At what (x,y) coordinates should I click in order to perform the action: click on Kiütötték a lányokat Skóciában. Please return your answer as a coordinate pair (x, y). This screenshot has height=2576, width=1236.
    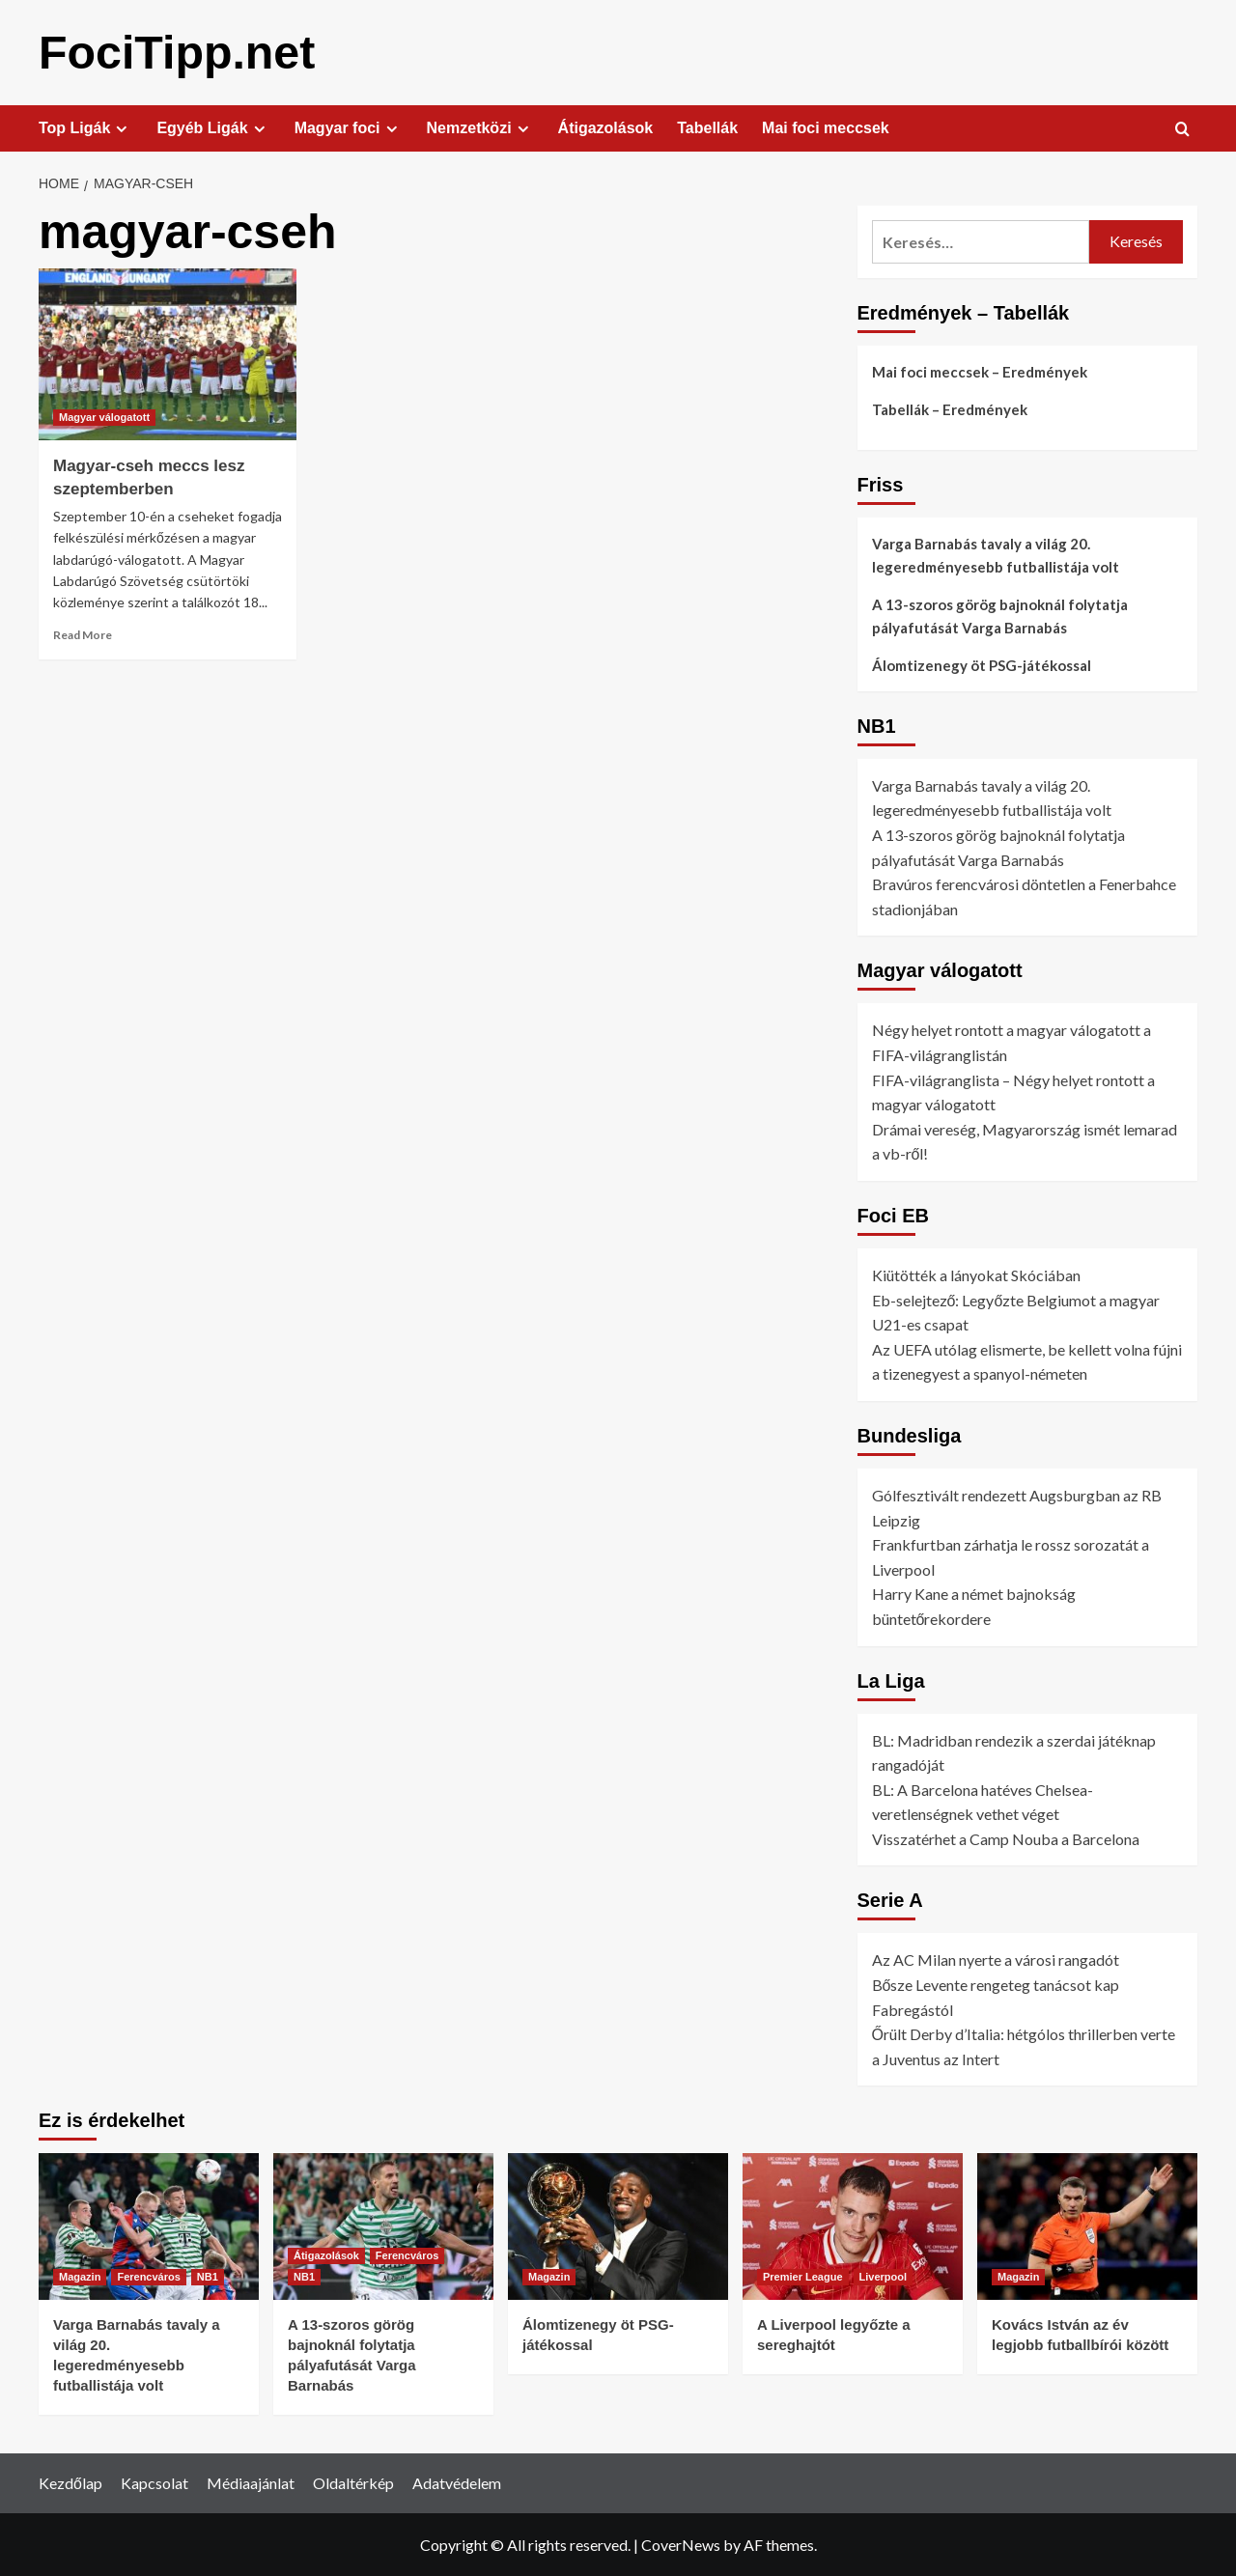
    Looking at the image, I should click on (976, 1274).